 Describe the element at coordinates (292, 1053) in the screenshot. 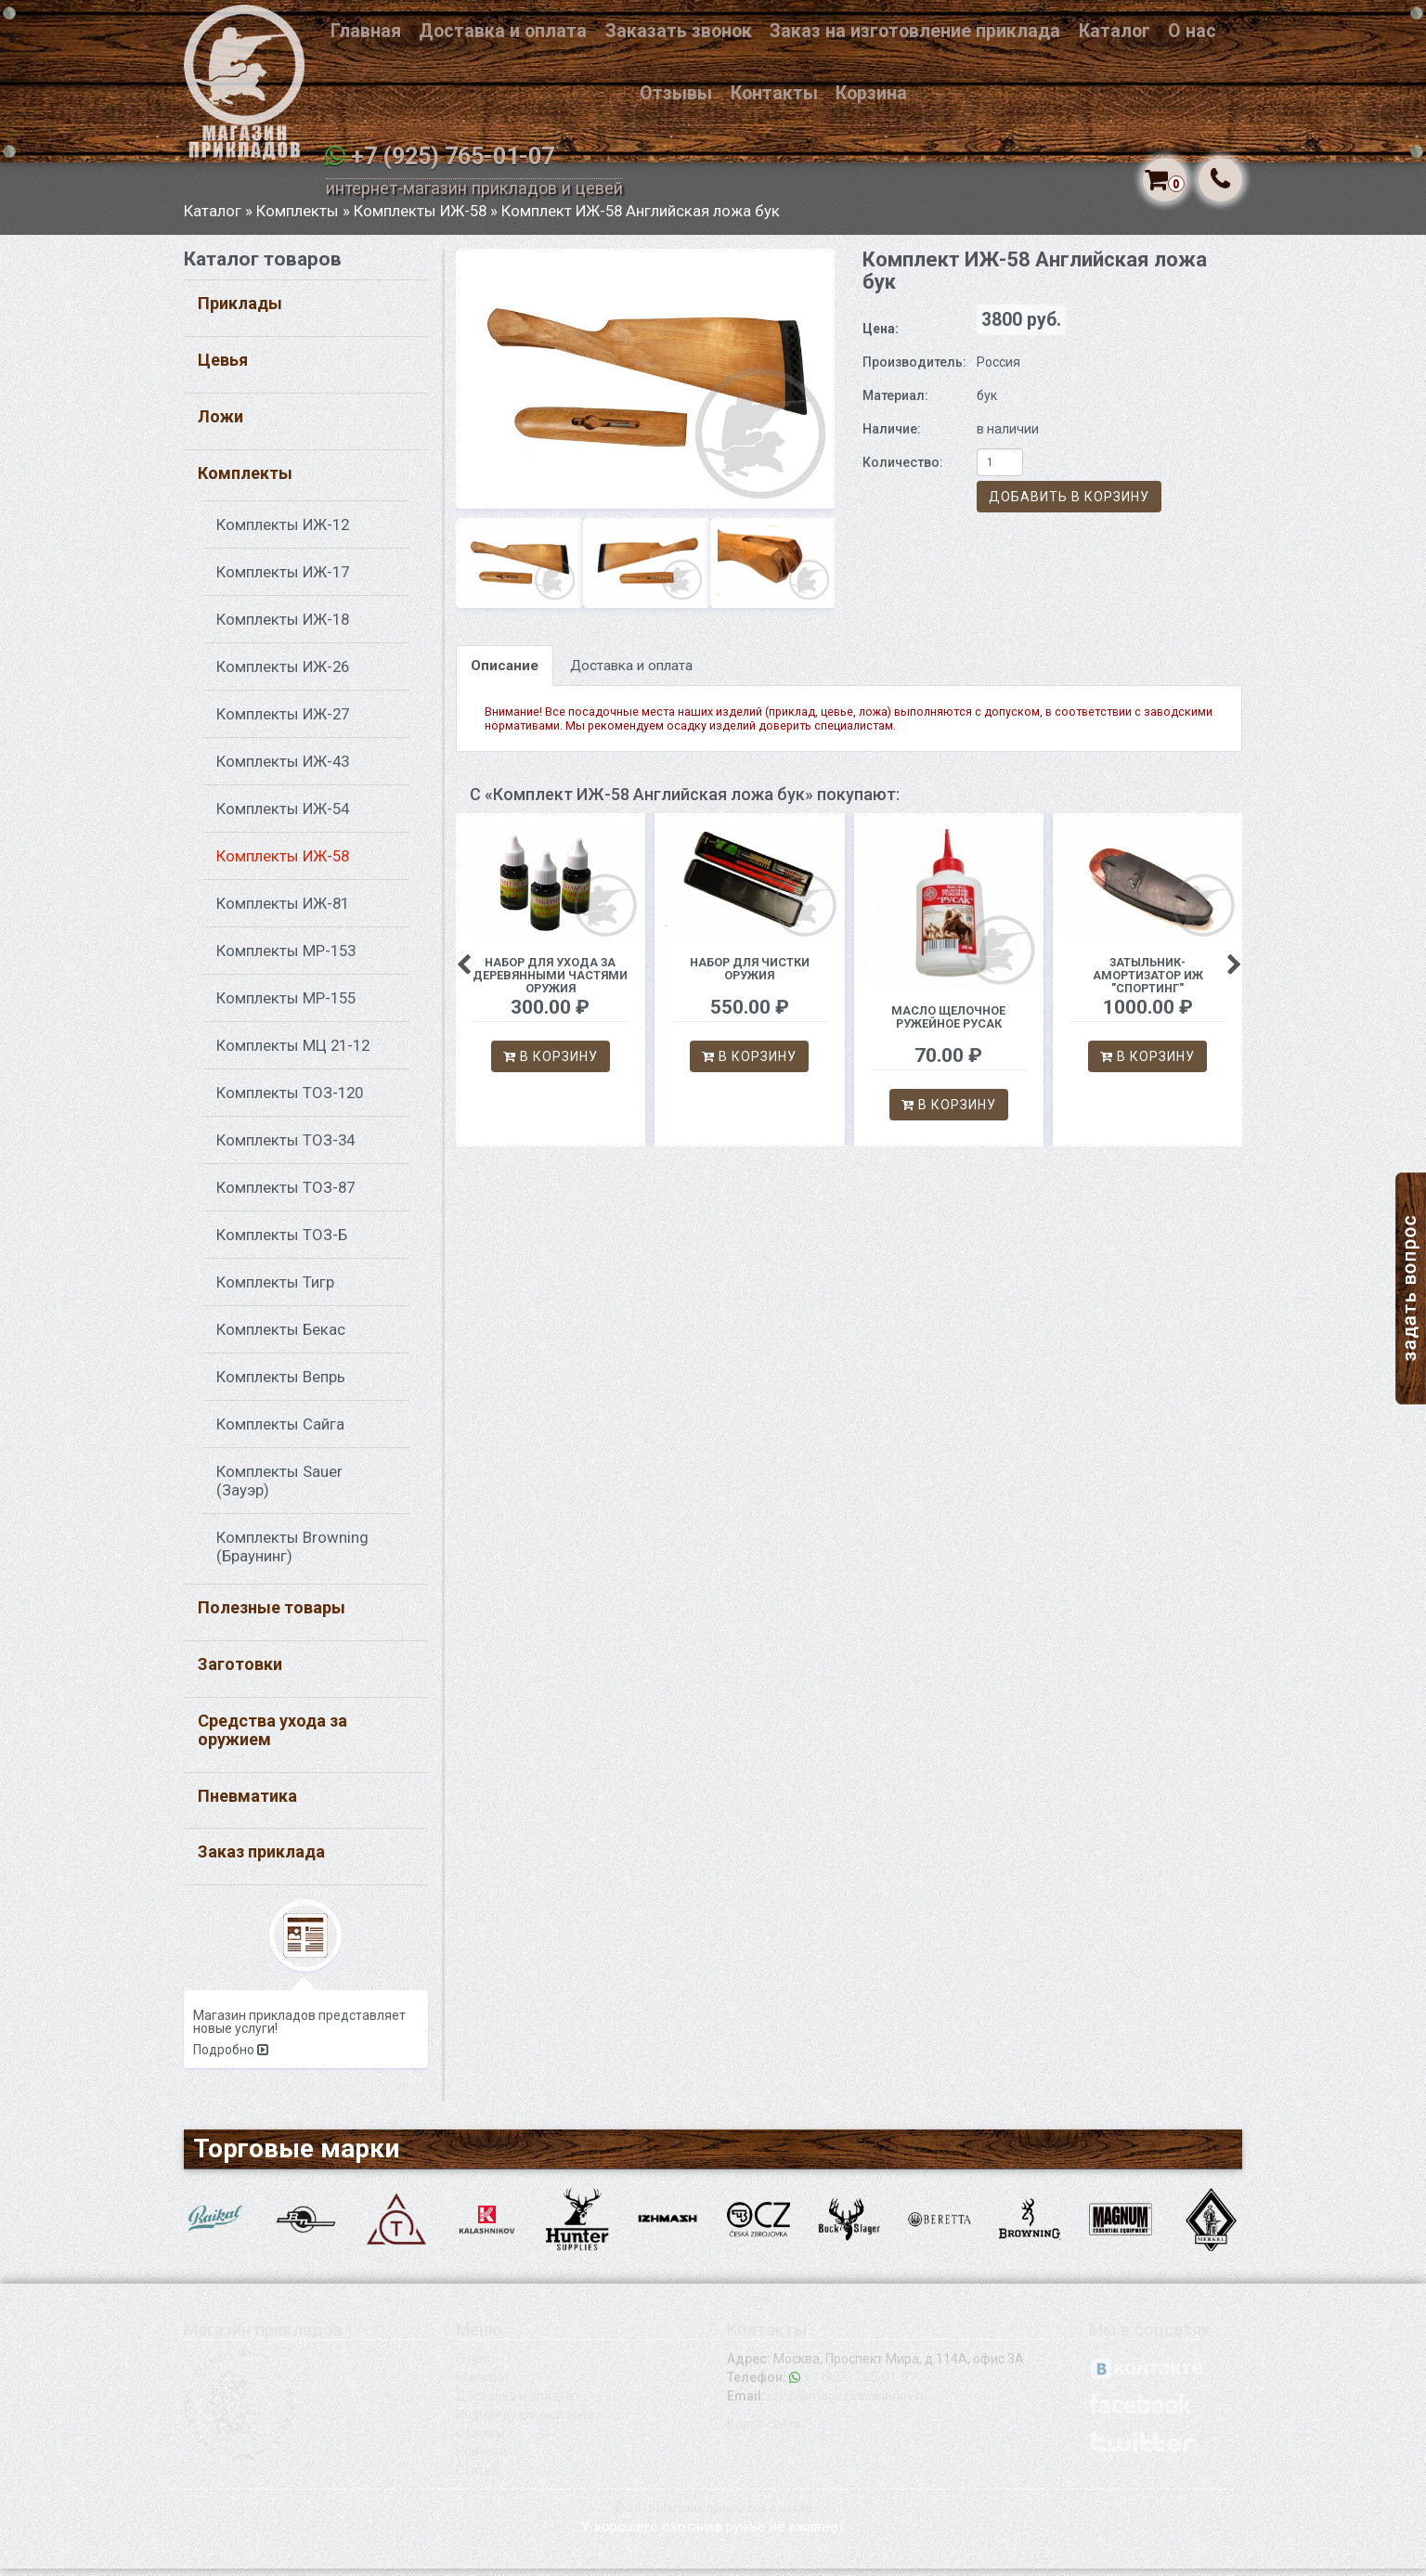

I see `Комплекты МЦ 21-12` at that location.